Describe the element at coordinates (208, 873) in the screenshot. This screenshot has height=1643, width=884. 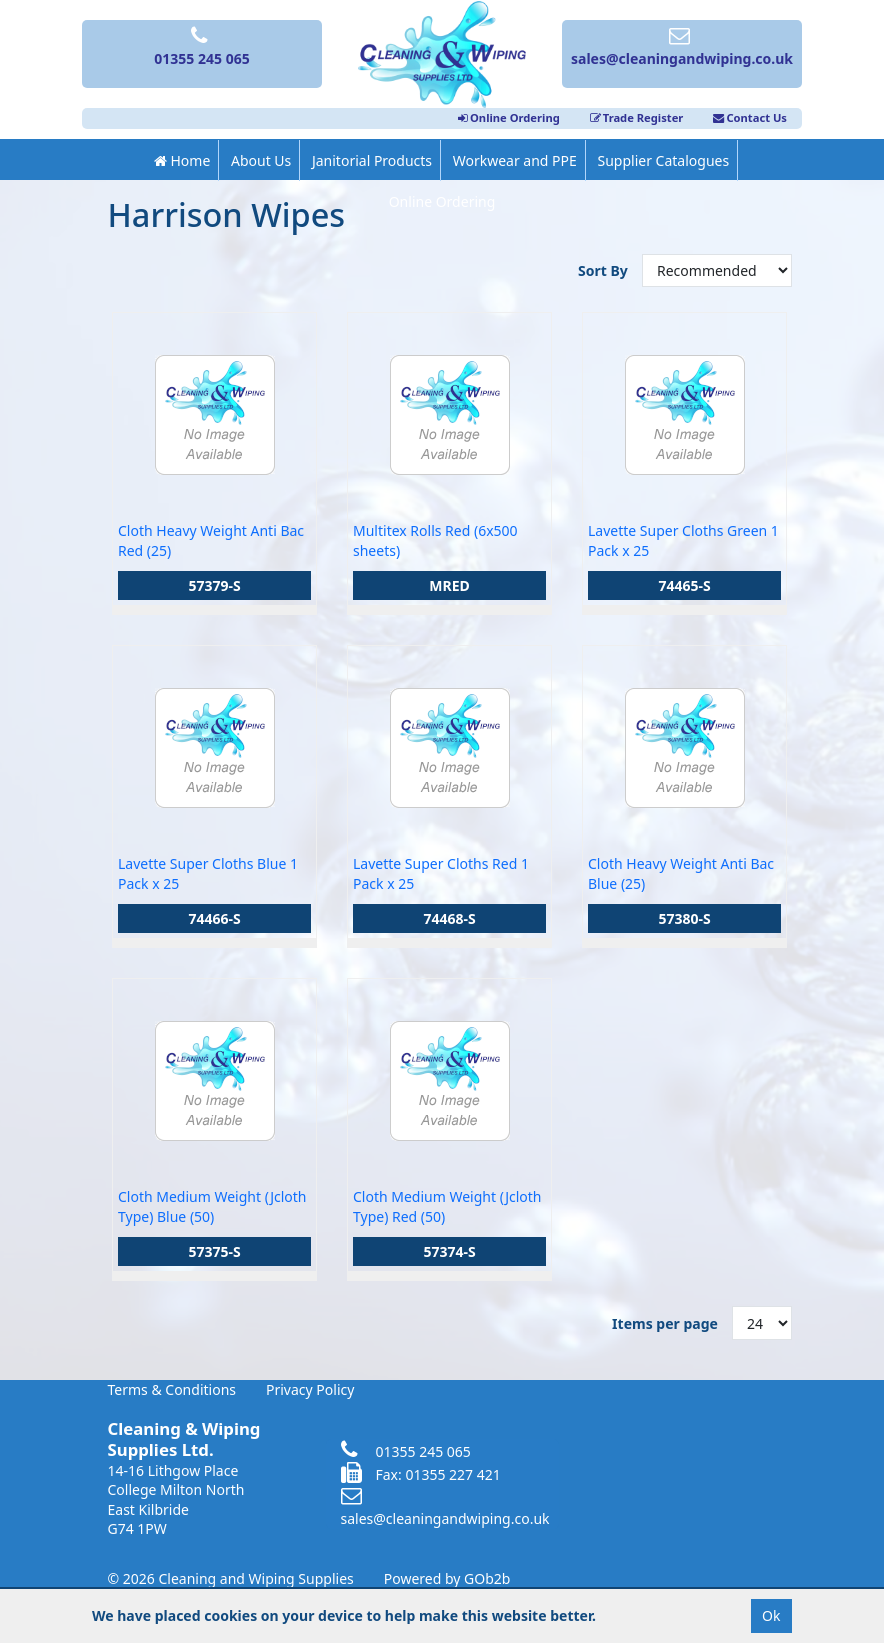
I see `Lavette Super Cloths Blue 1 Pack x 25` at that location.